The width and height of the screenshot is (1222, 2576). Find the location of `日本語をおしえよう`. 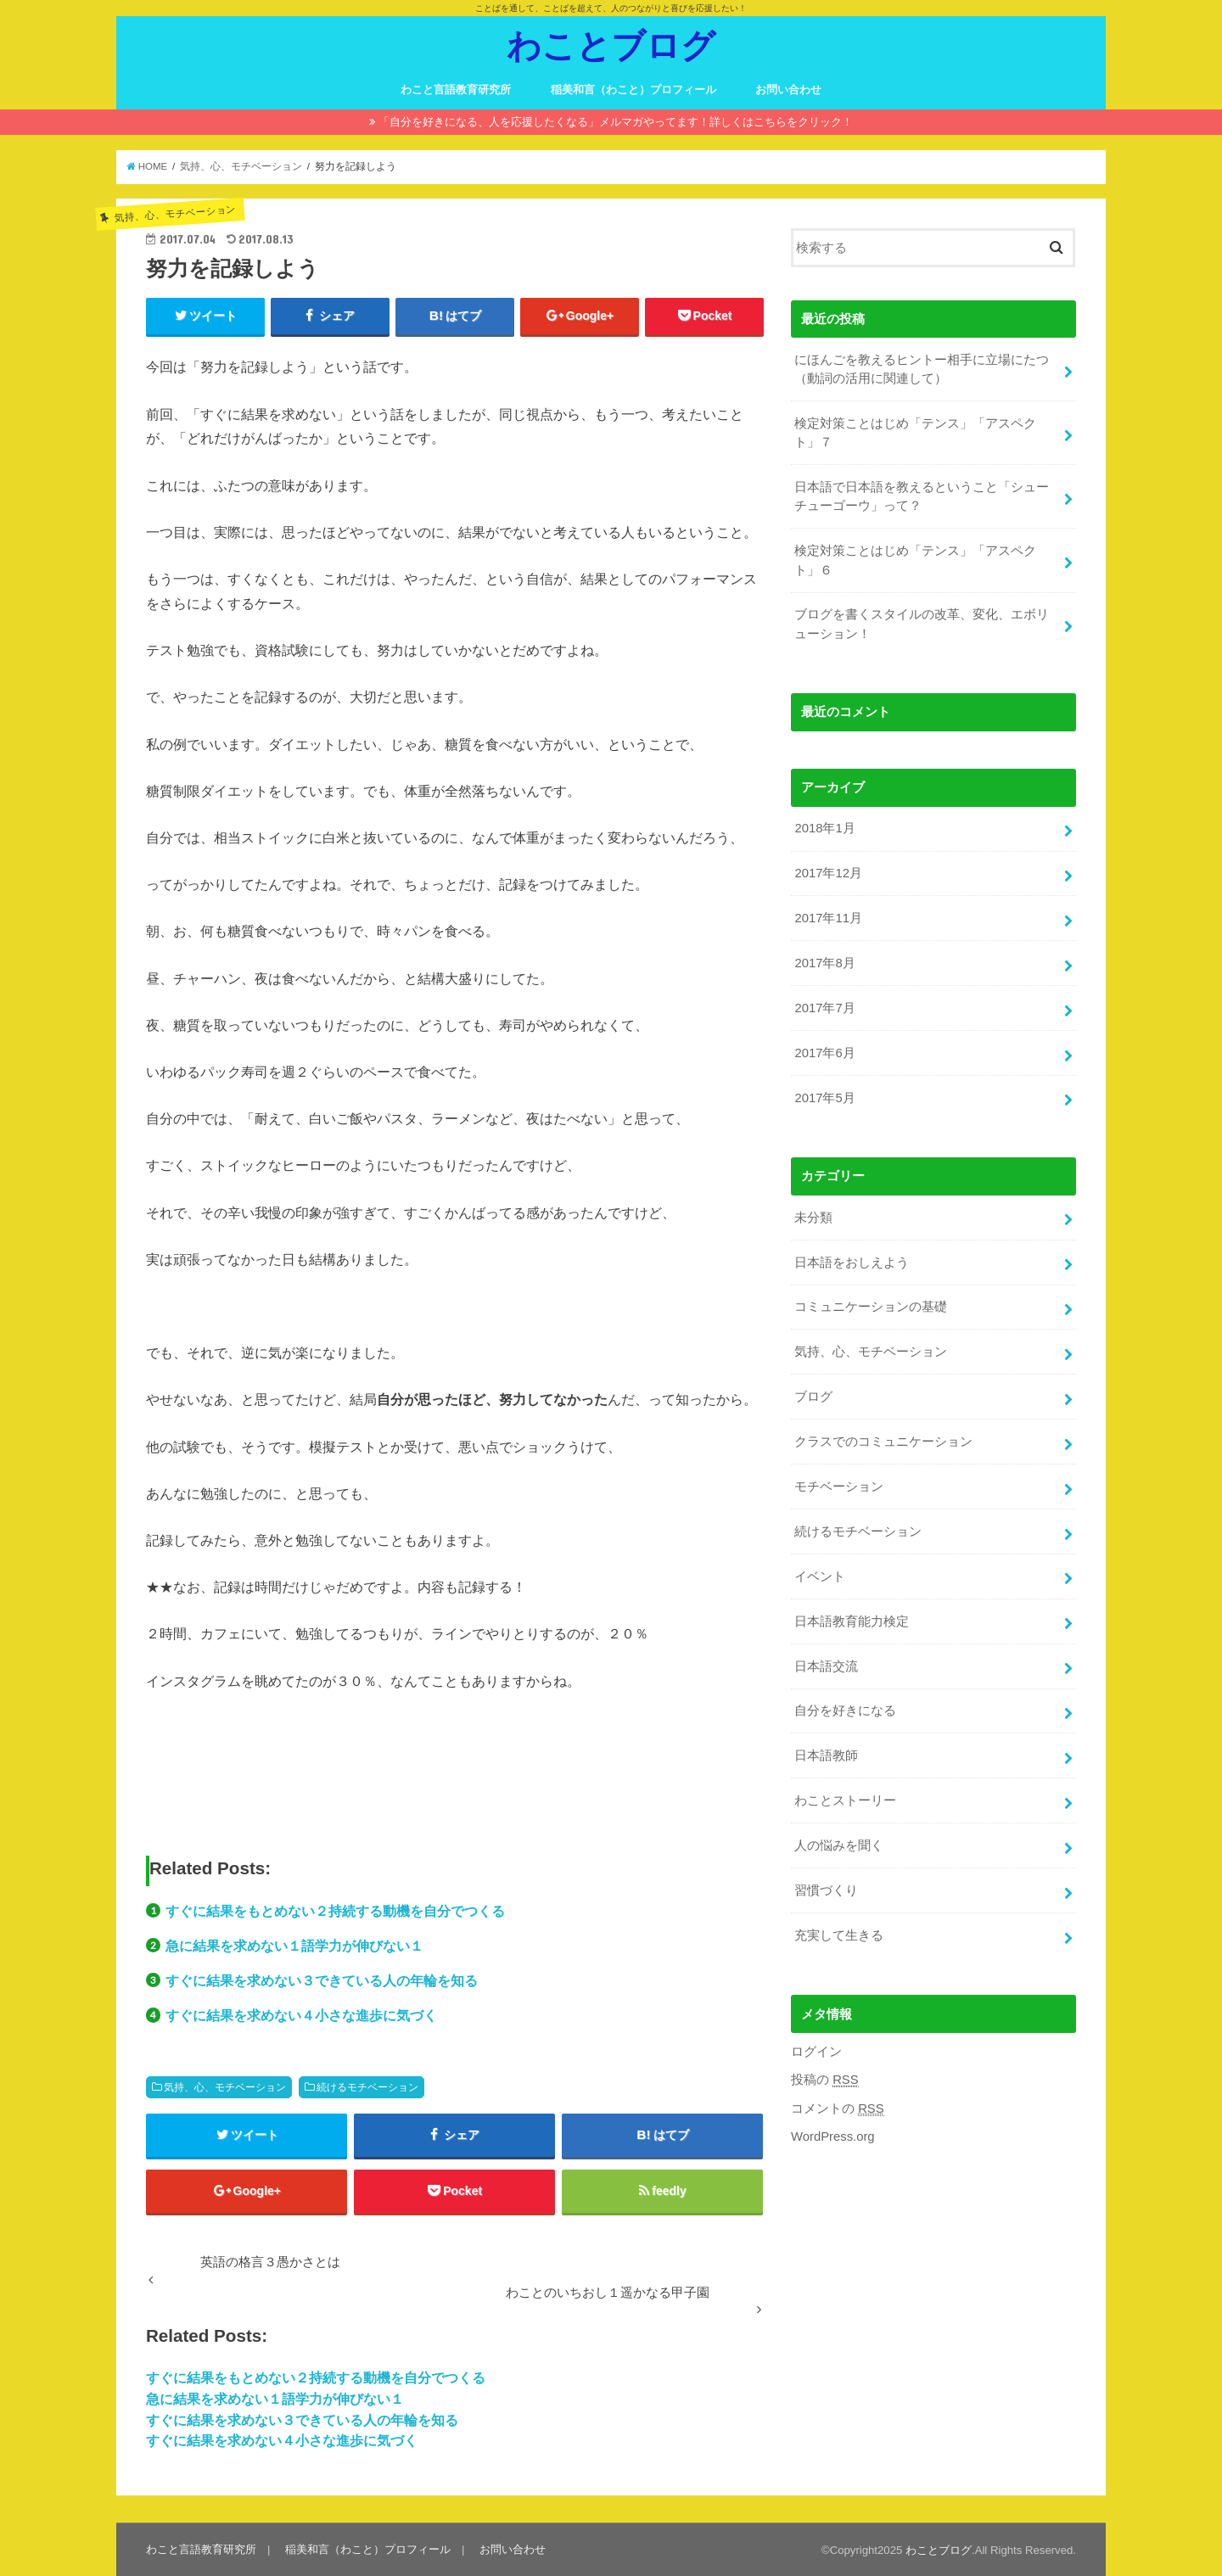

日本語をおしえよう is located at coordinates (851, 1262).